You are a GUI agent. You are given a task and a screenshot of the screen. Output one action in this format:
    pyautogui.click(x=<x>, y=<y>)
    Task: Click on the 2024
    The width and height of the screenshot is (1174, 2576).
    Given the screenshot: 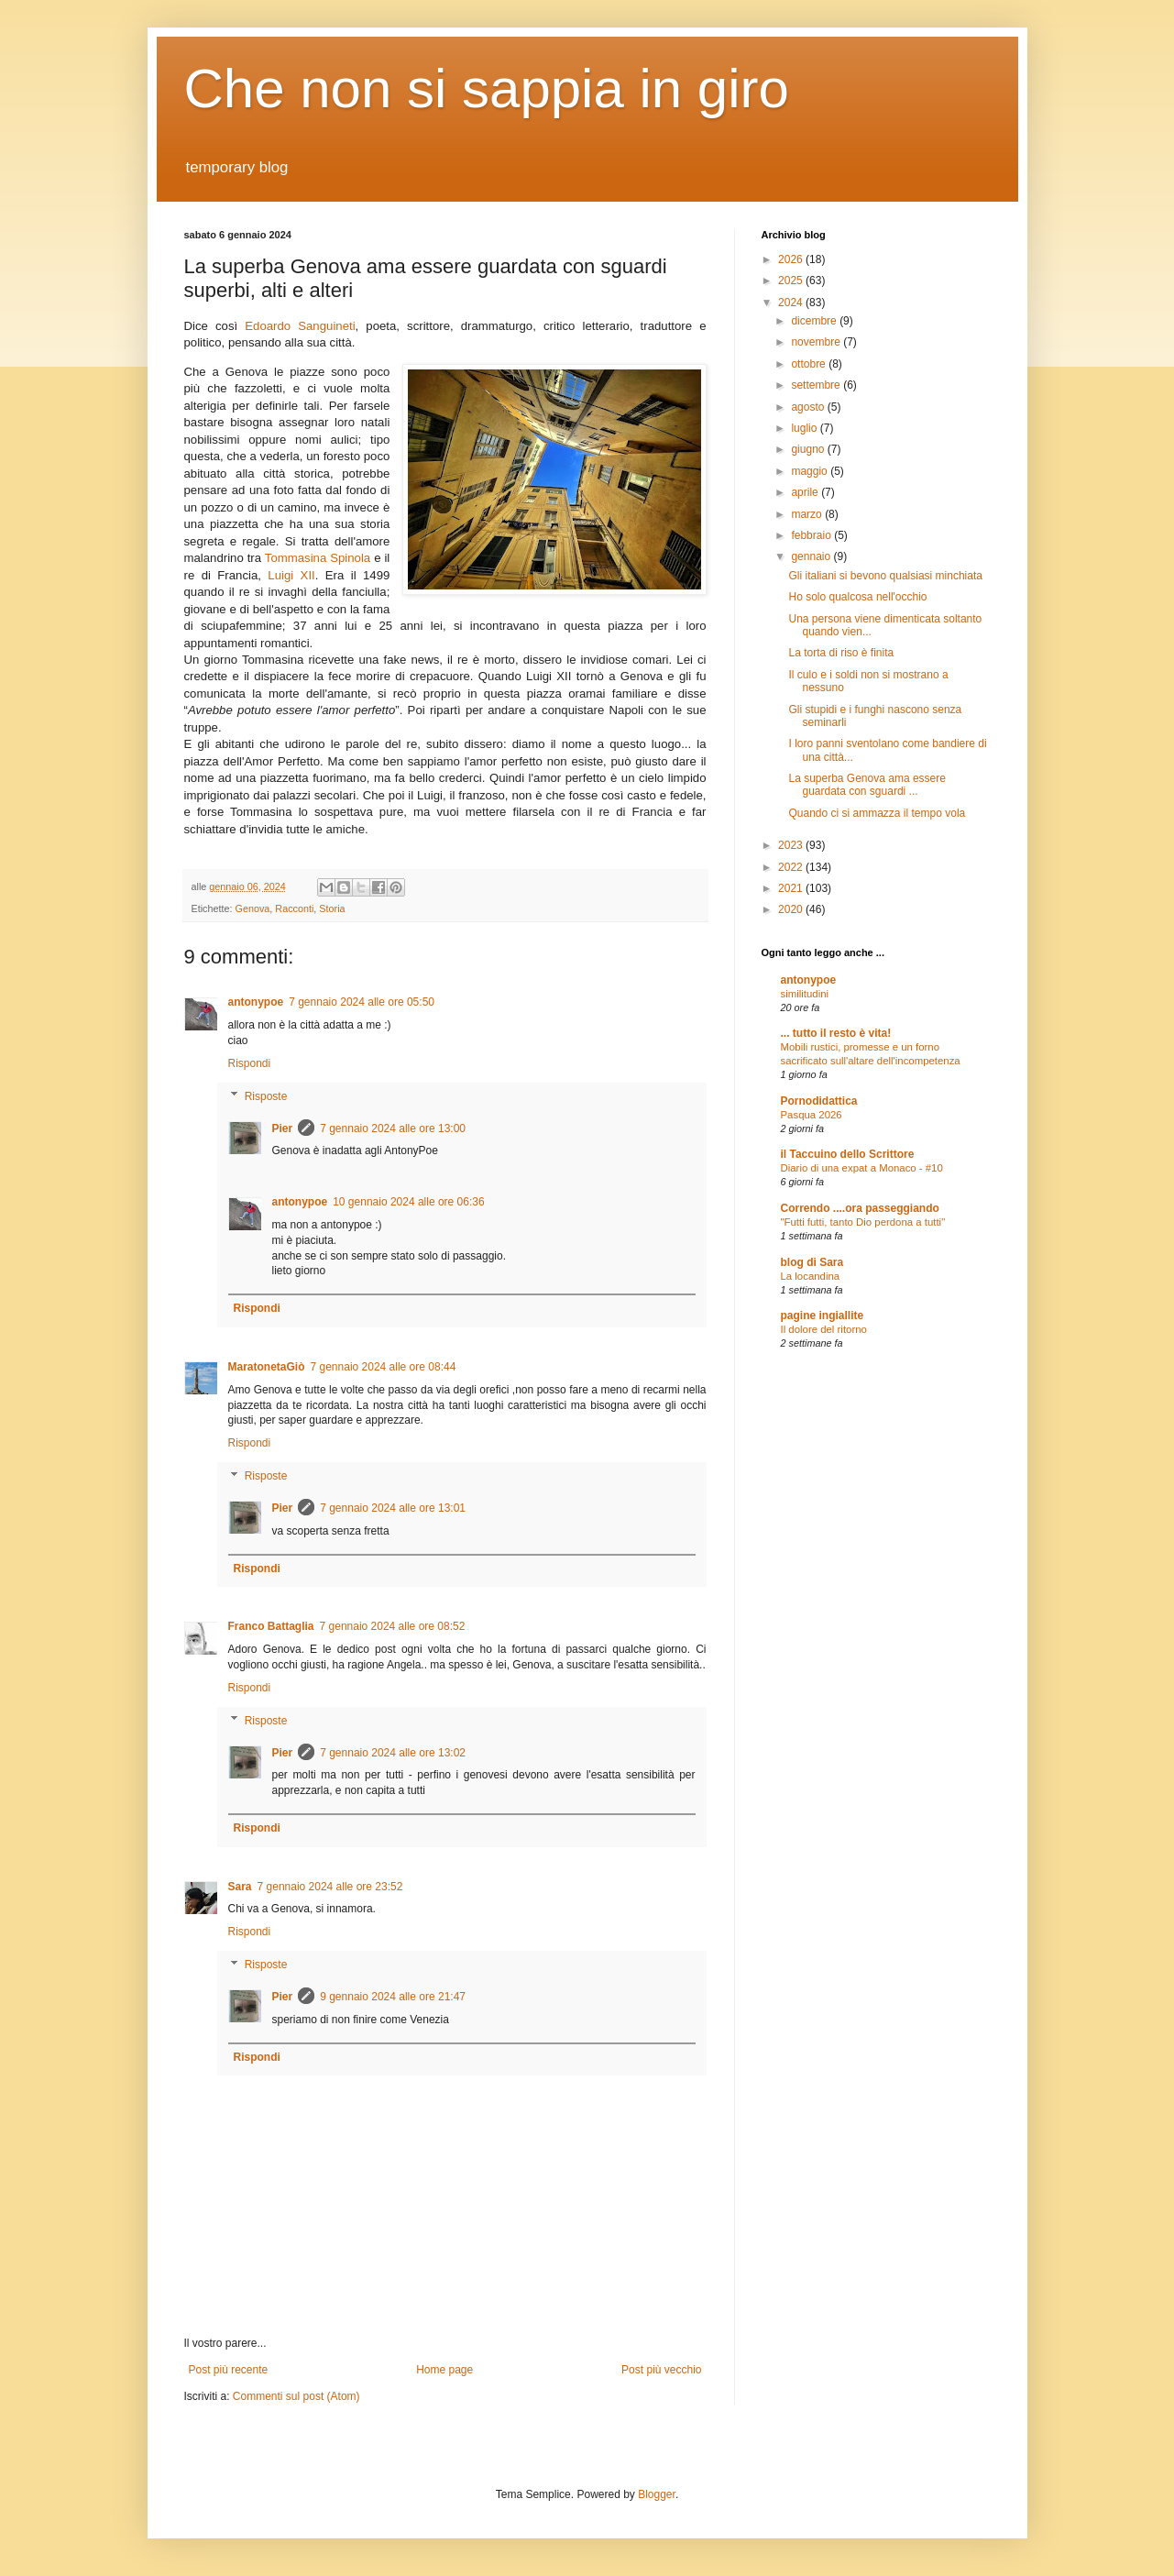 What is the action you would take?
    pyautogui.click(x=792, y=302)
    